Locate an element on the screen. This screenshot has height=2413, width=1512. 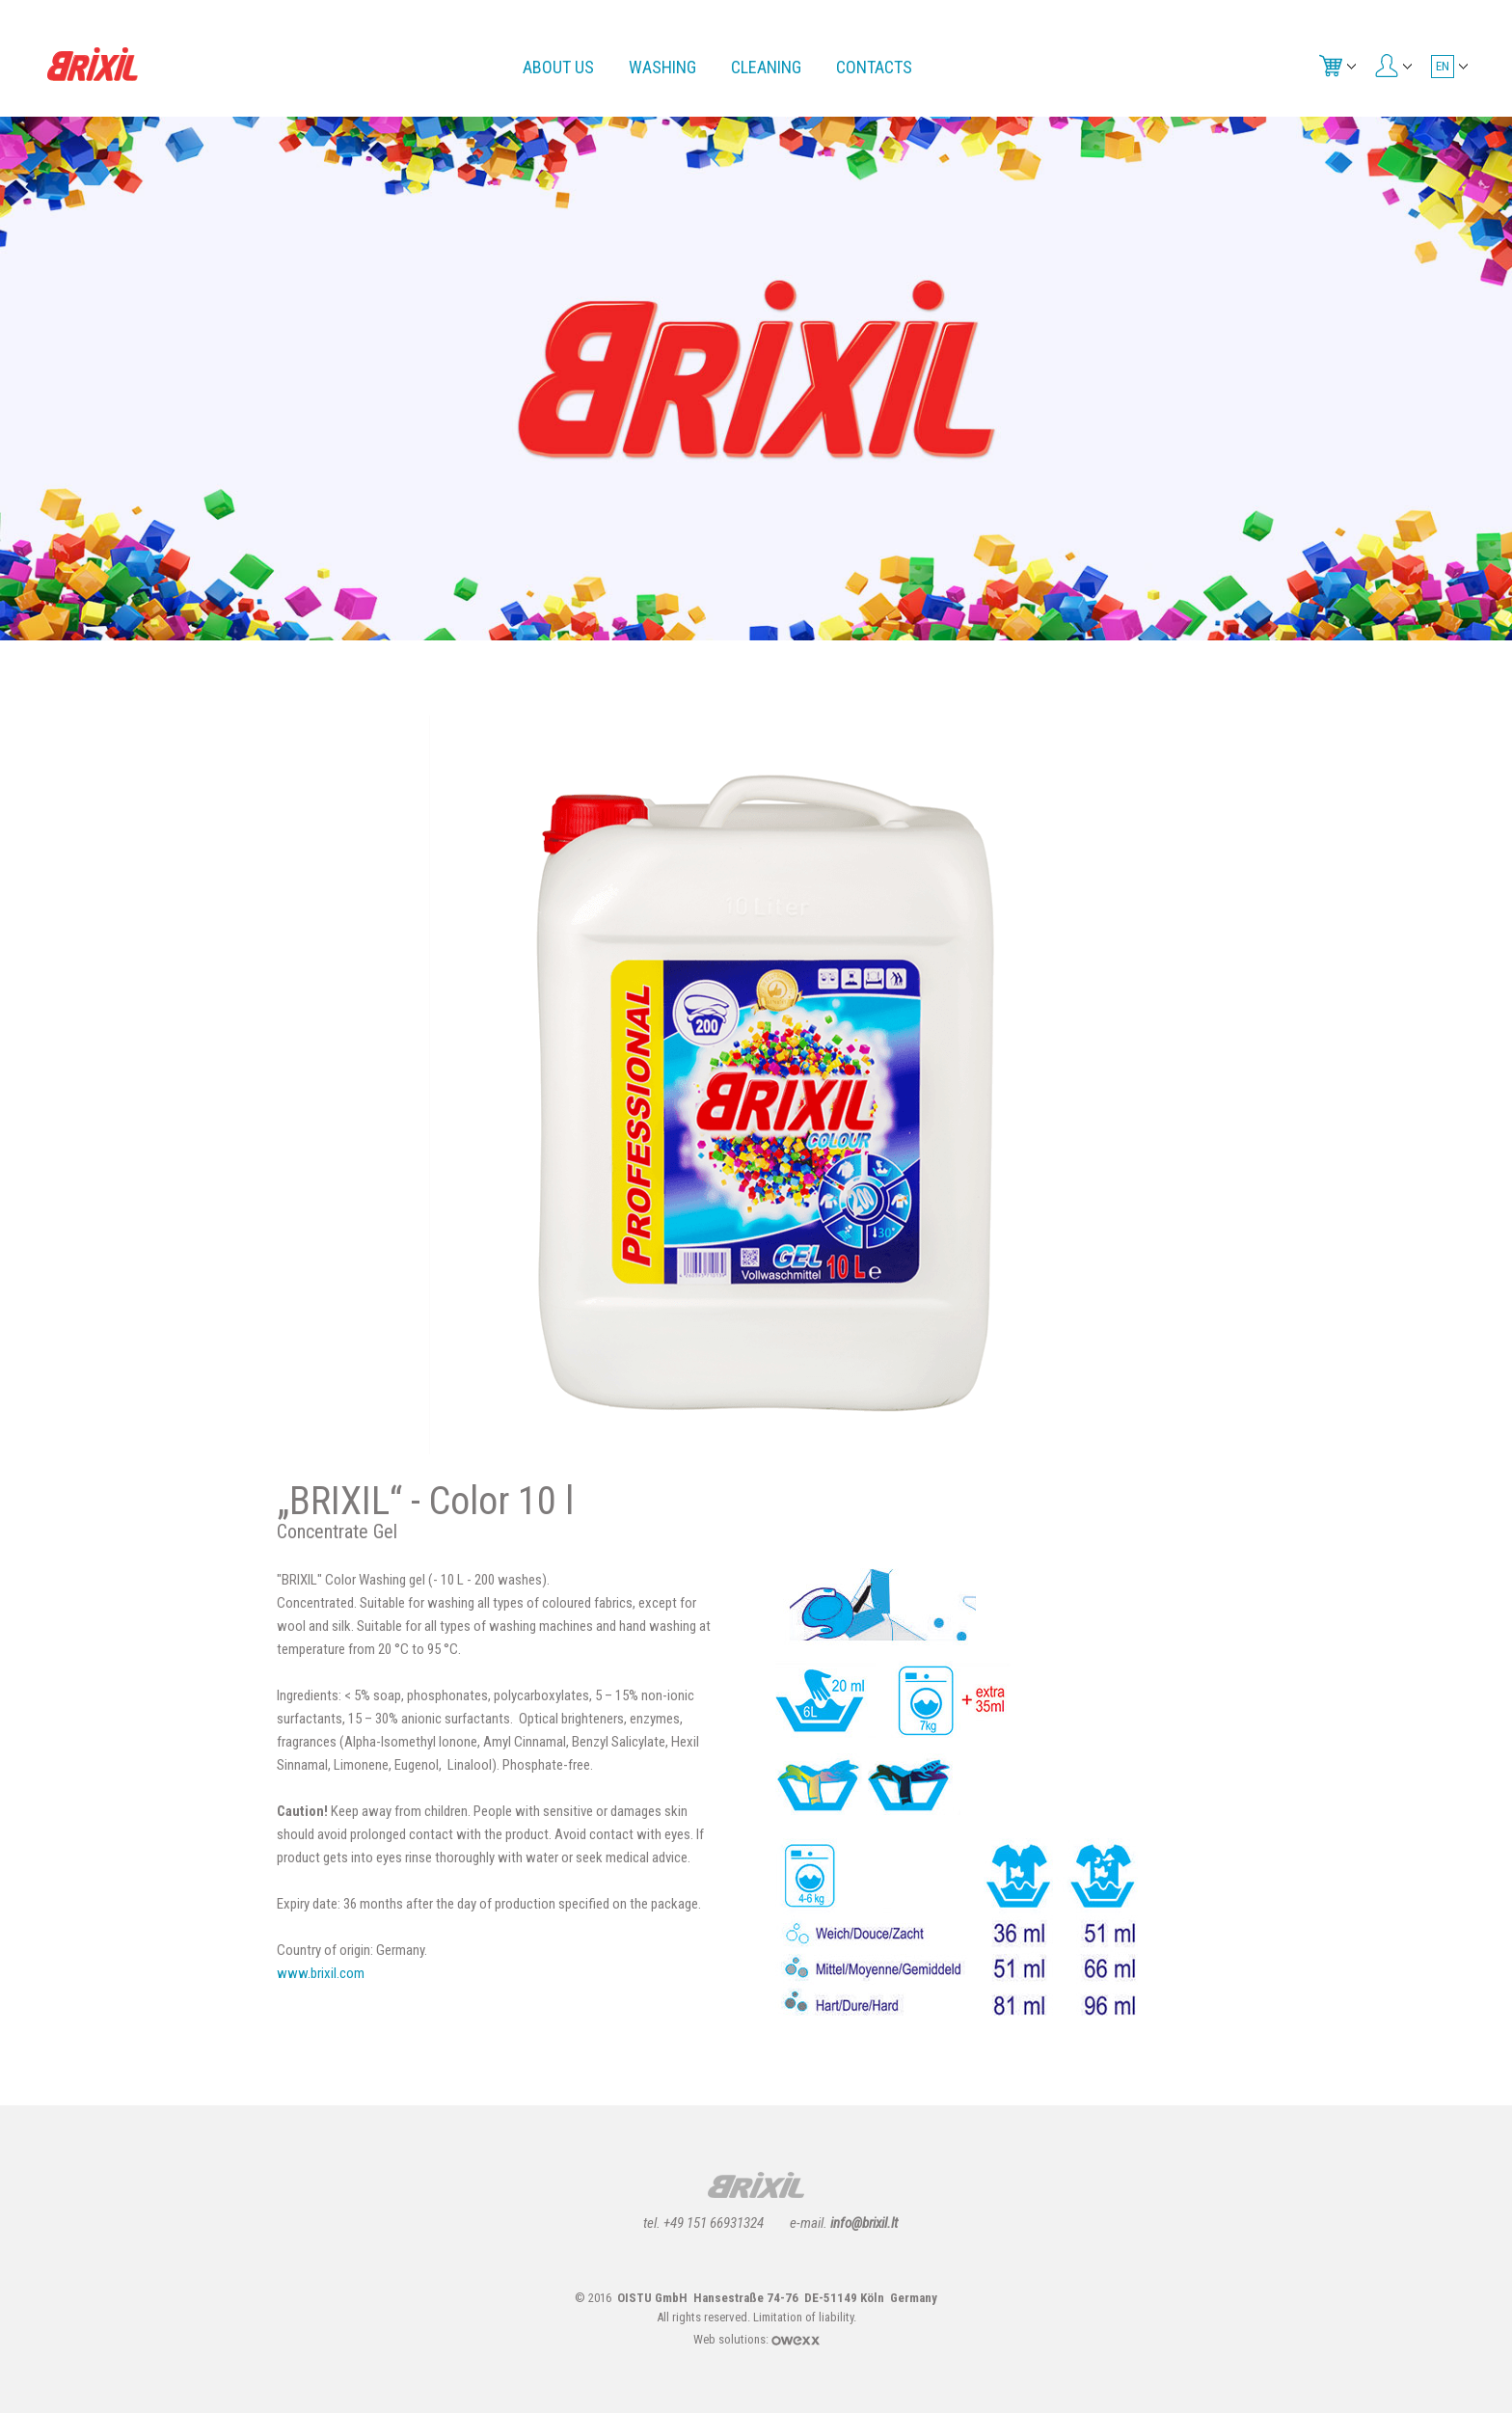
Contacts is located at coordinates (874, 67).